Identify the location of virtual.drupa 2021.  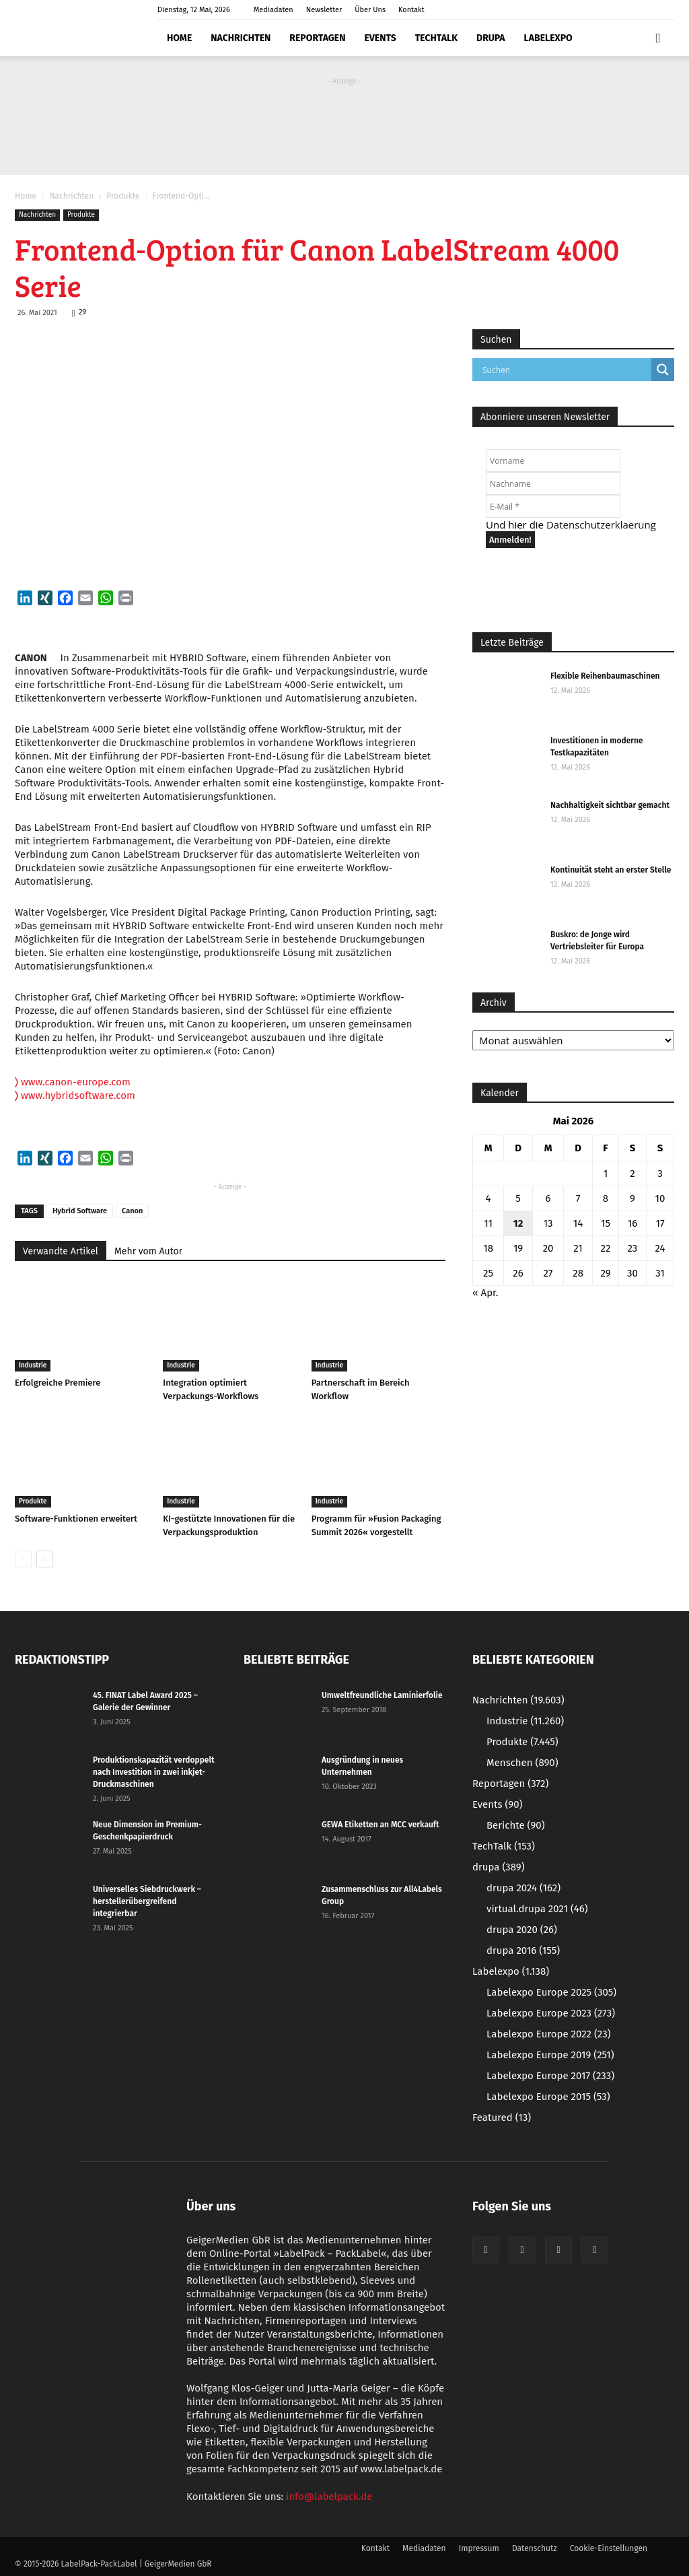
(537, 1909).